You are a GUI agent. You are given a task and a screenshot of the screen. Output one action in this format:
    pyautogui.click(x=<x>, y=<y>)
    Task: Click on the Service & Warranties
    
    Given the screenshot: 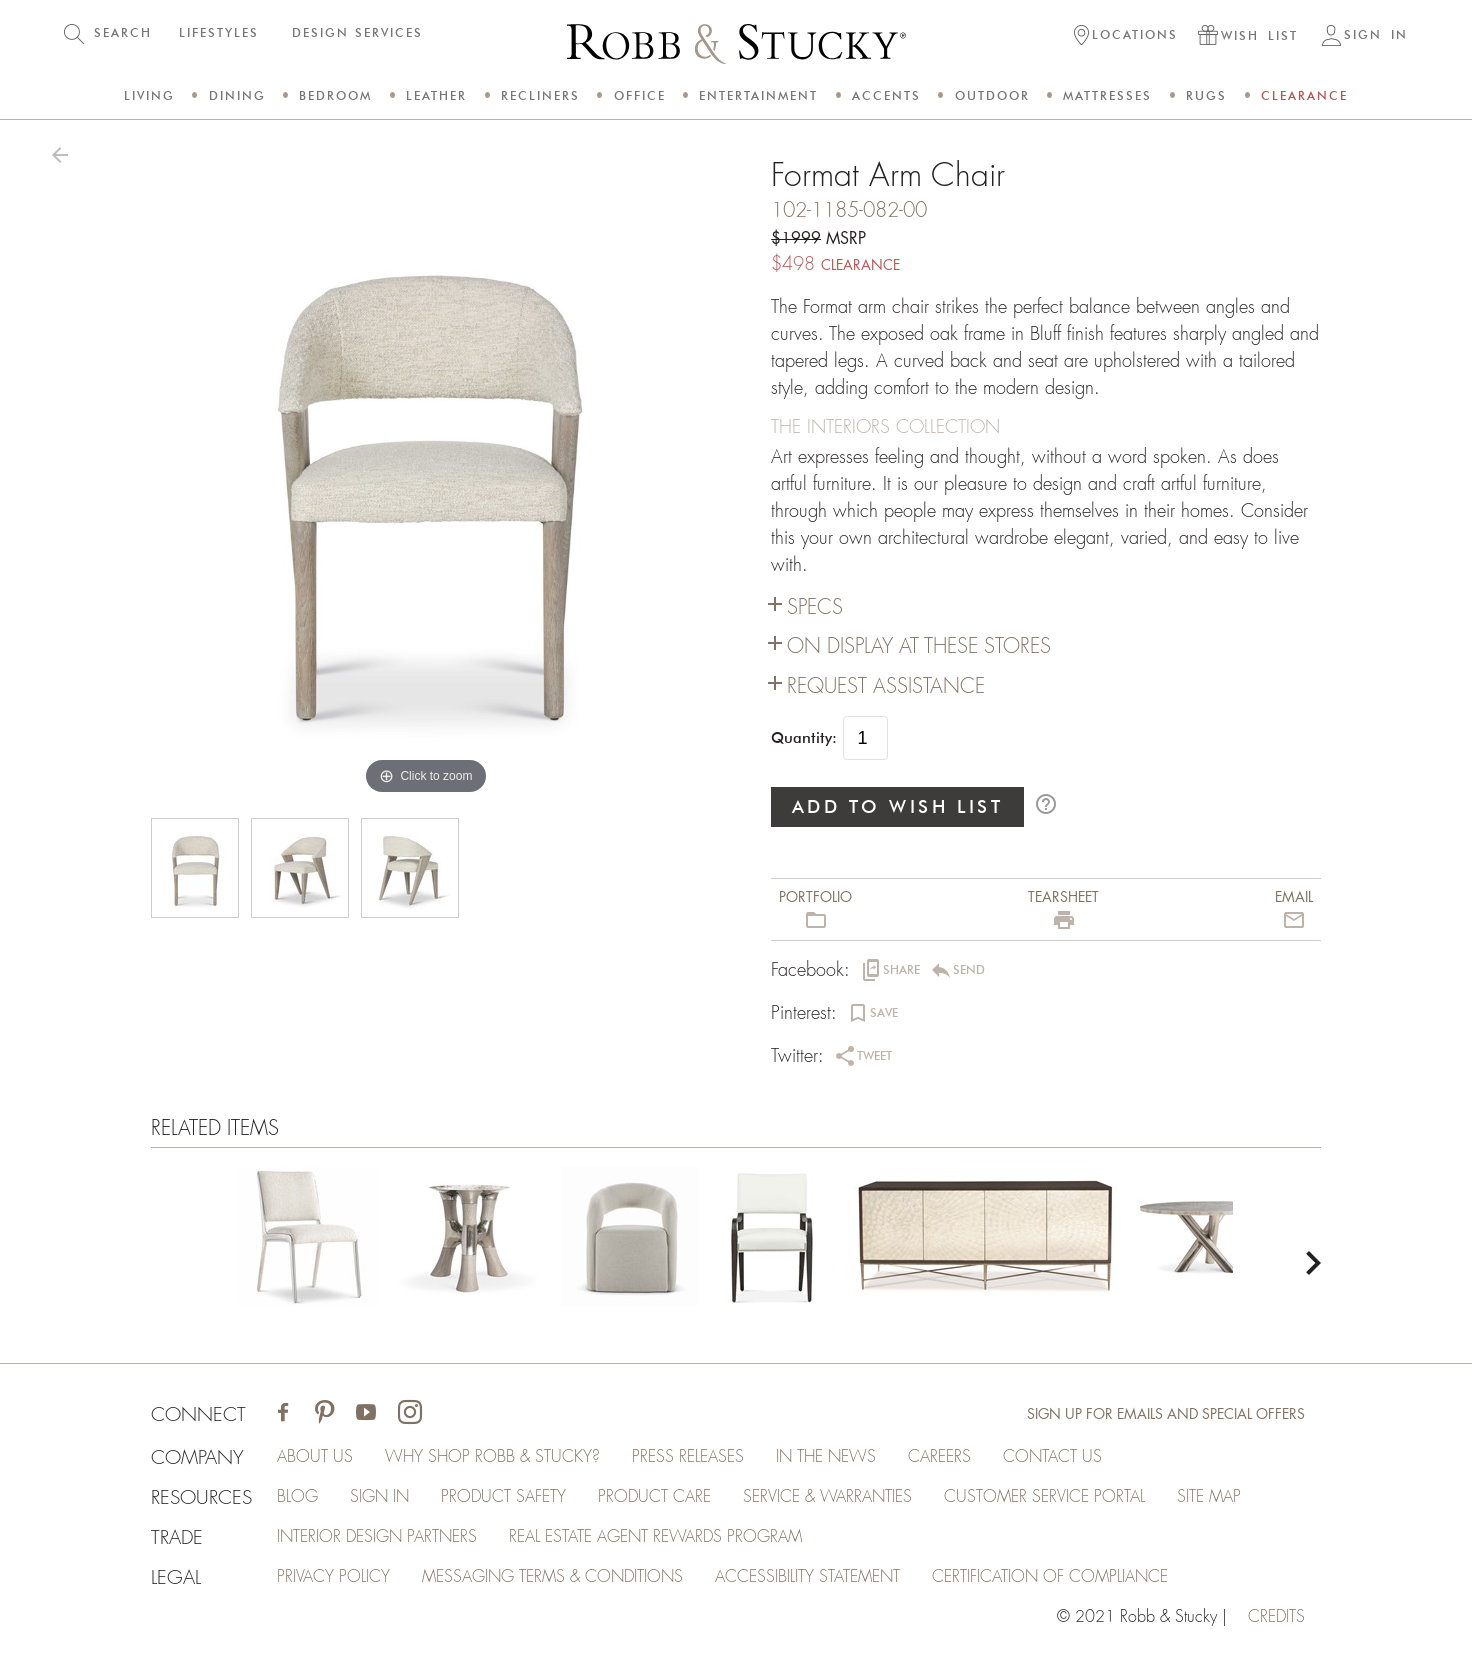 What is the action you would take?
    pyautogui.click(x=827, y=1497)
    